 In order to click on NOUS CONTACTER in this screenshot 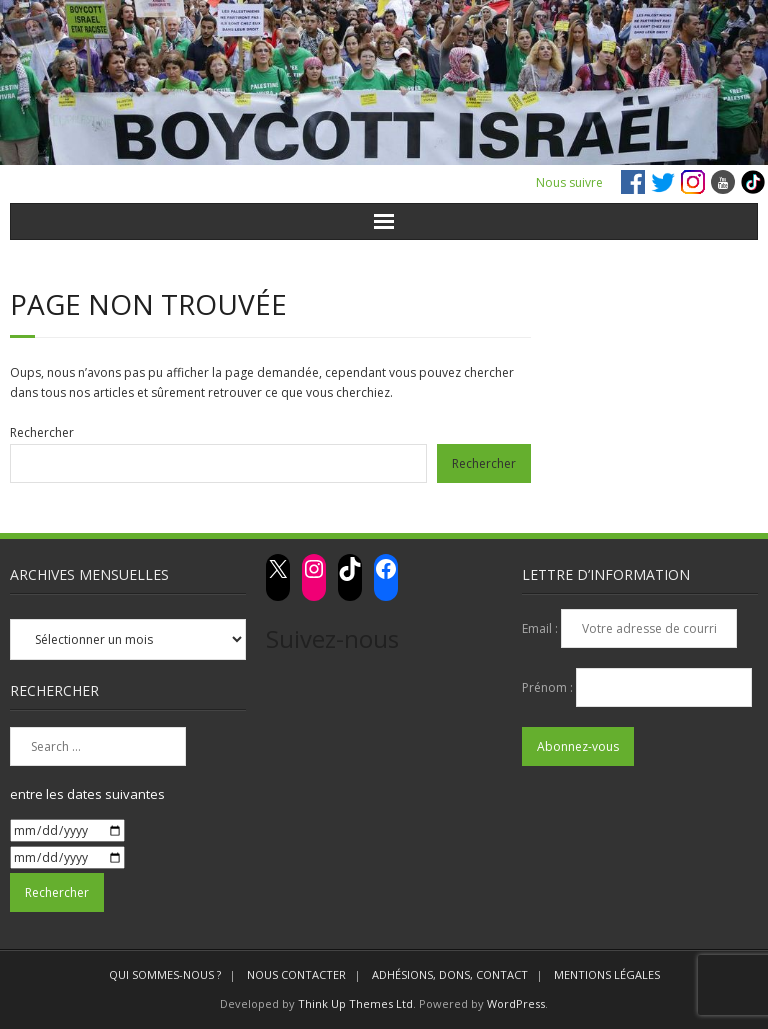, I will do `click(296, 974)`.